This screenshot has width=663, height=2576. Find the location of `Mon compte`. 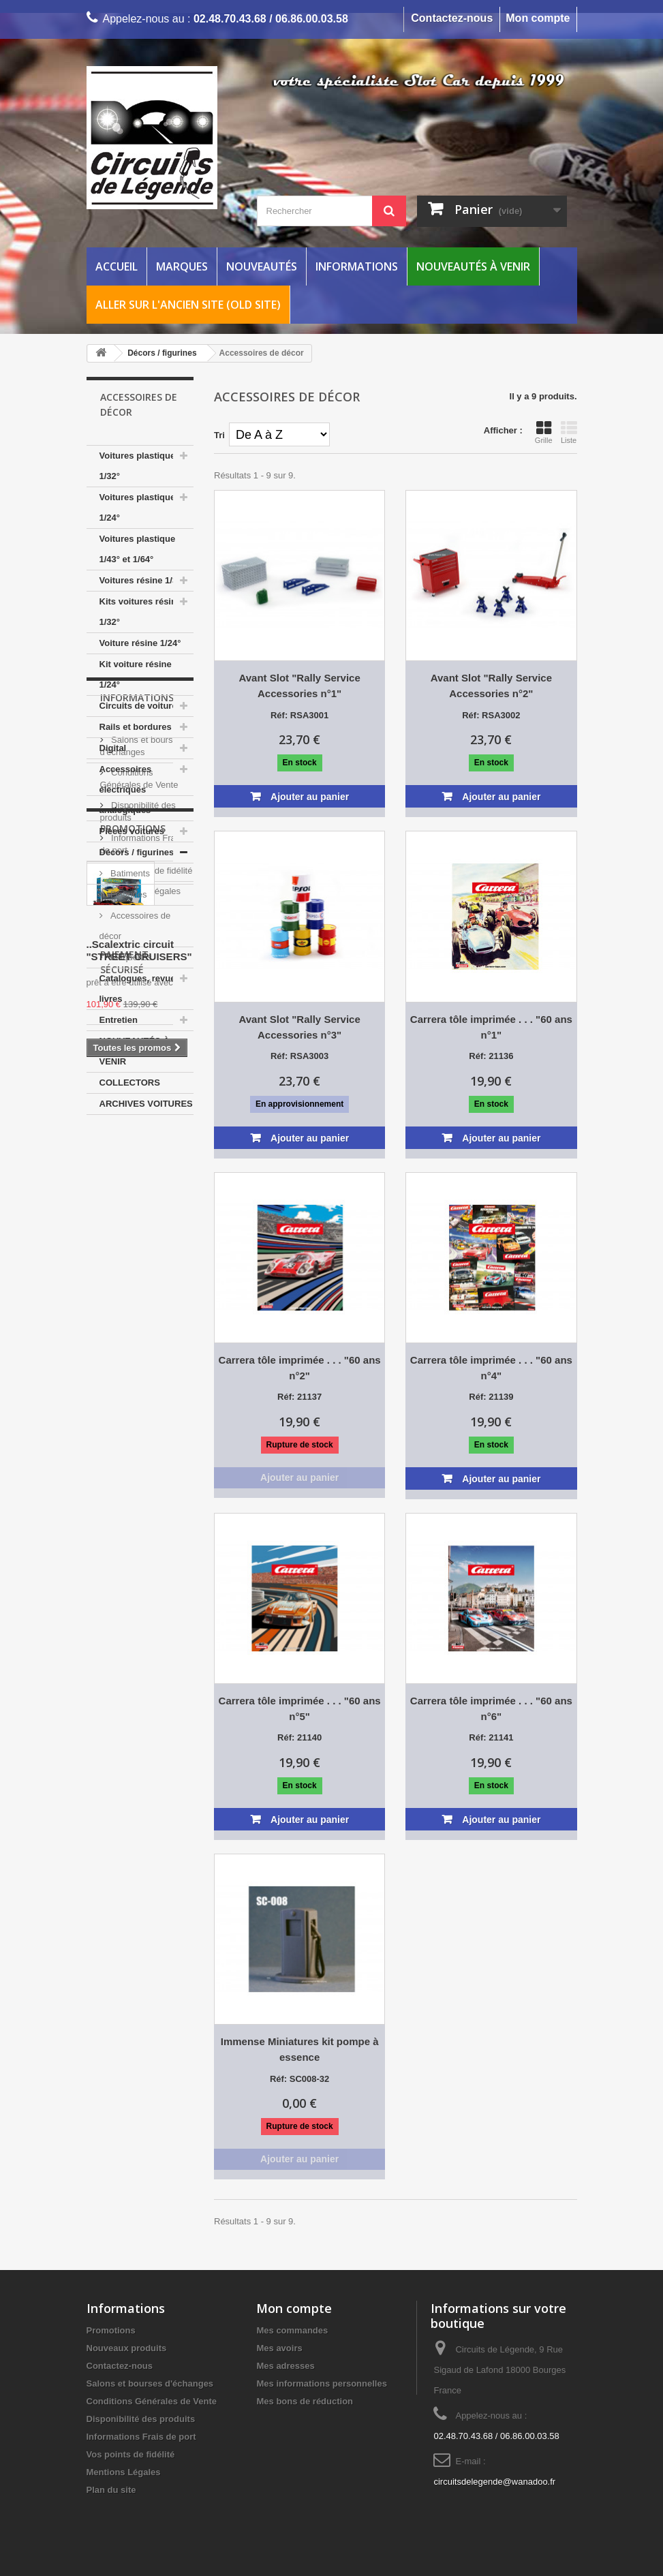

Mon compte is located at coordinates (538, 18).